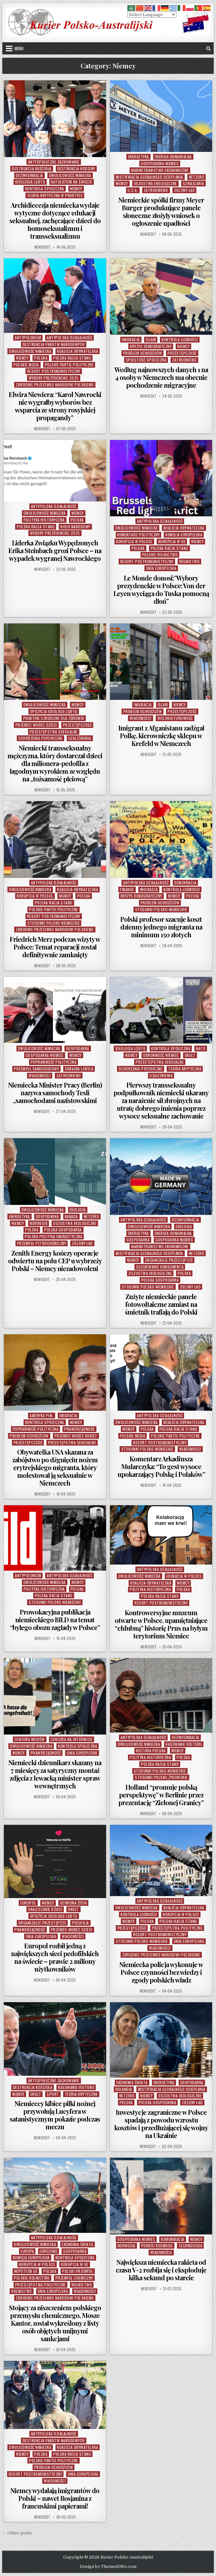 This screenshot has height=2576, width=216. Describe the element at coordinates (193, 183) in the screenshot. I see `Szwajcaria` at that location.